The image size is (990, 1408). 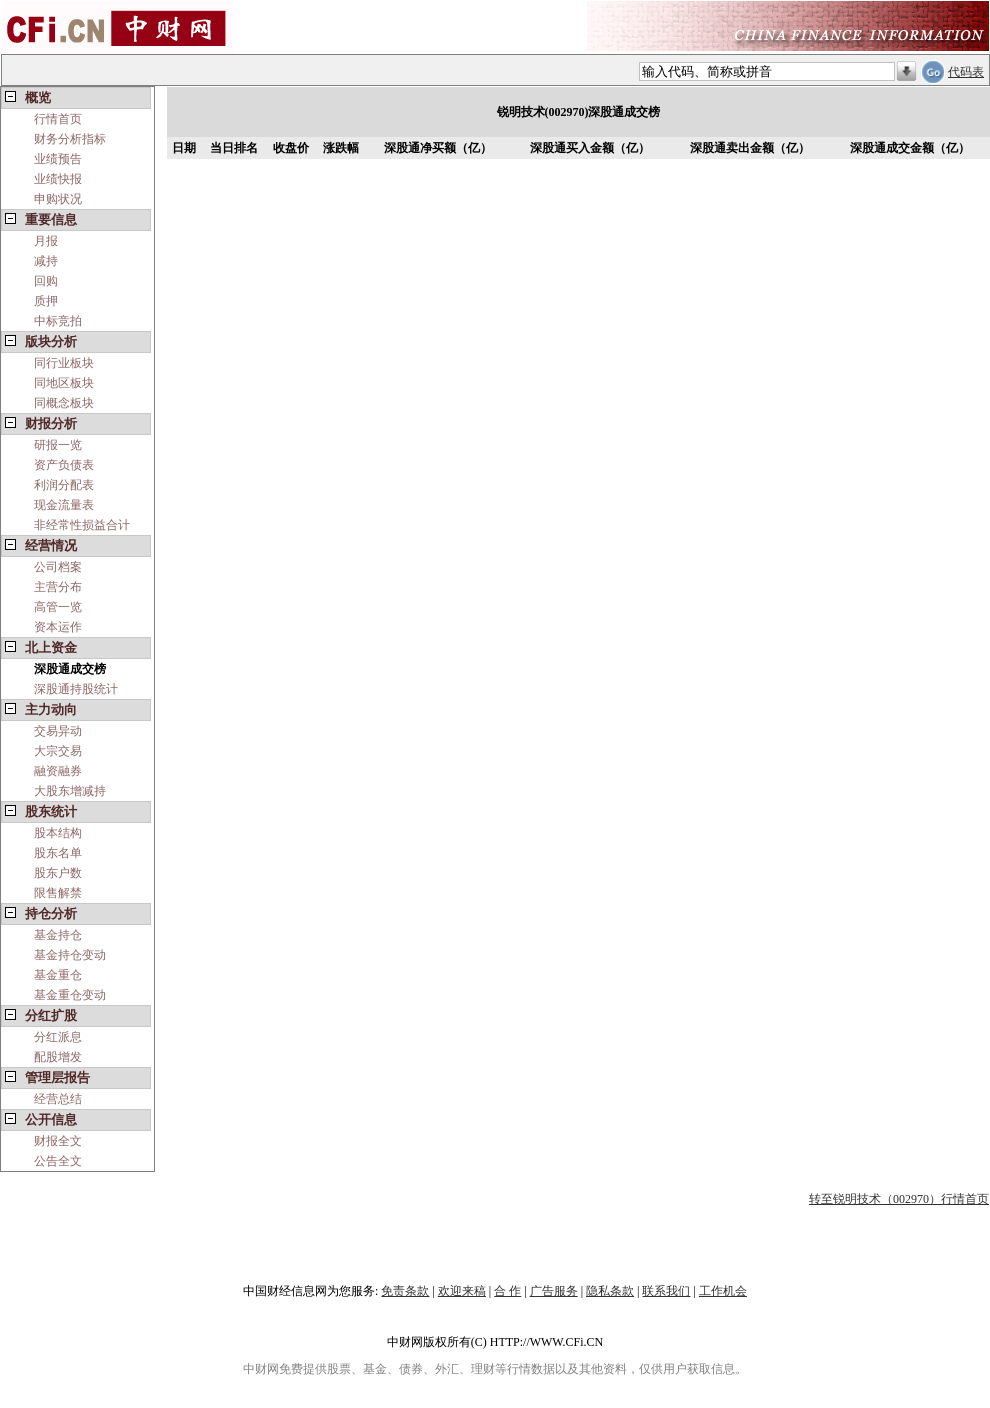 I want to click on 资产负债表, so click(x=64, y=465).